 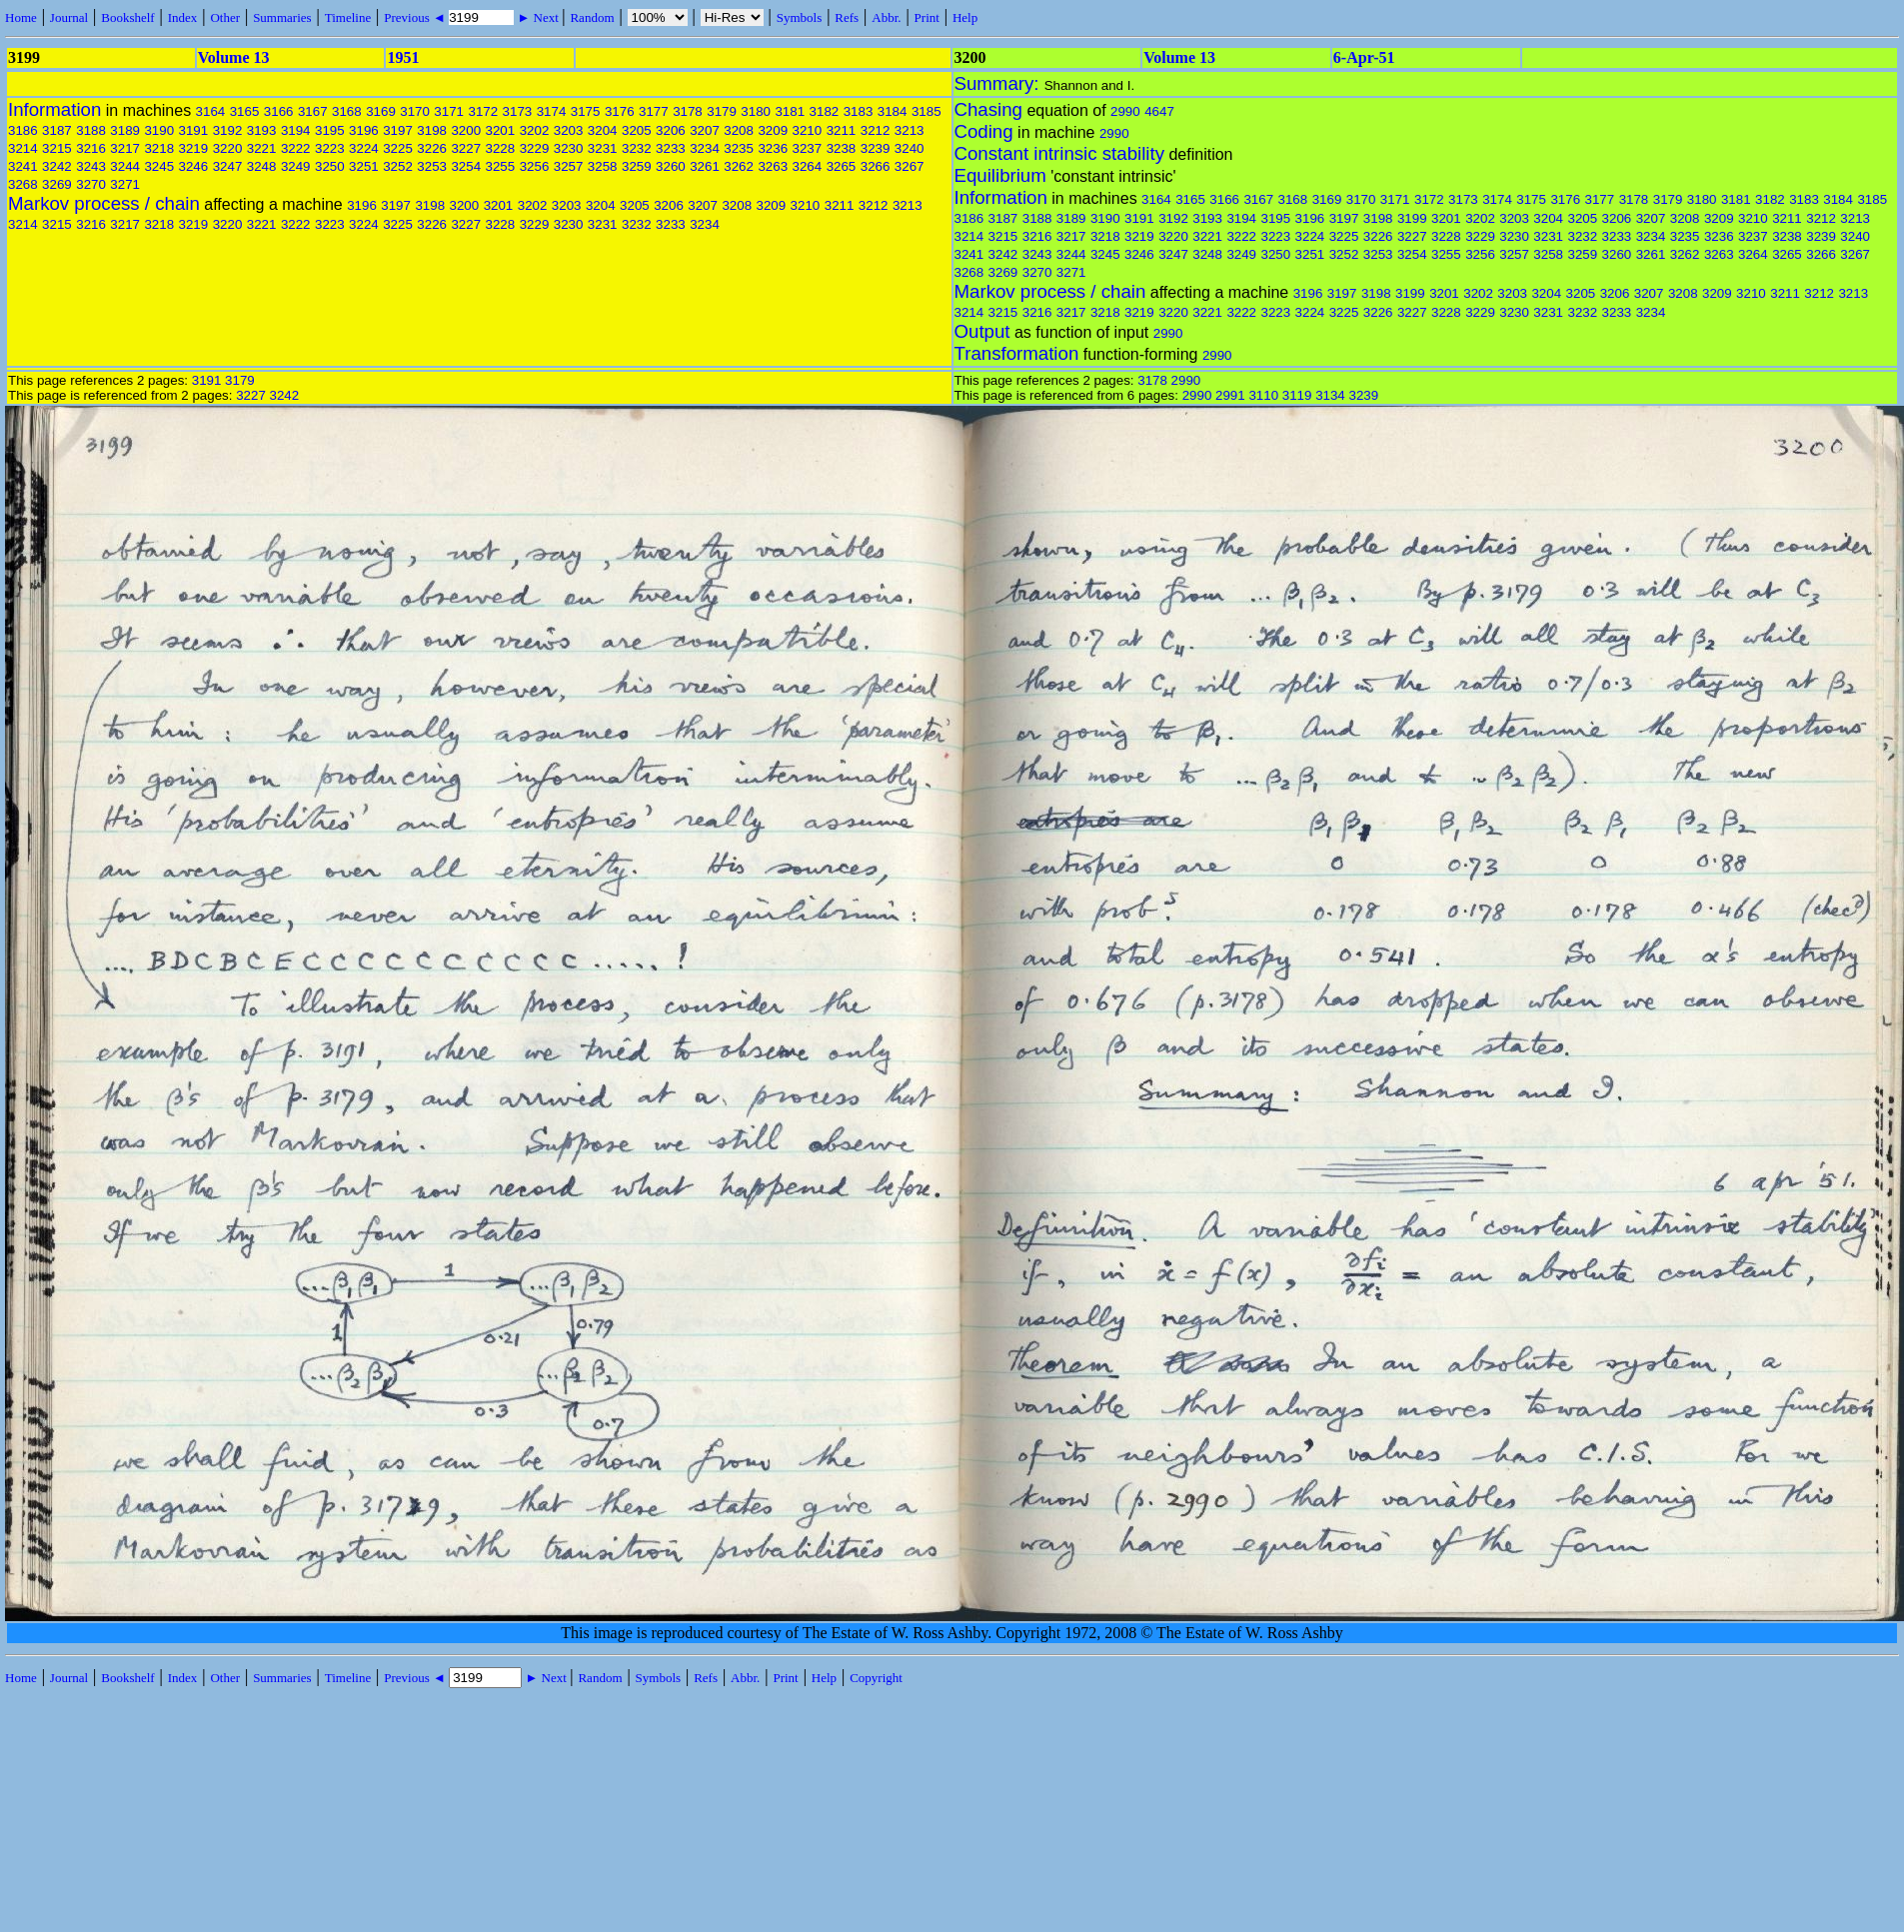 I want to click on 3204, so click(x=603, y=130).